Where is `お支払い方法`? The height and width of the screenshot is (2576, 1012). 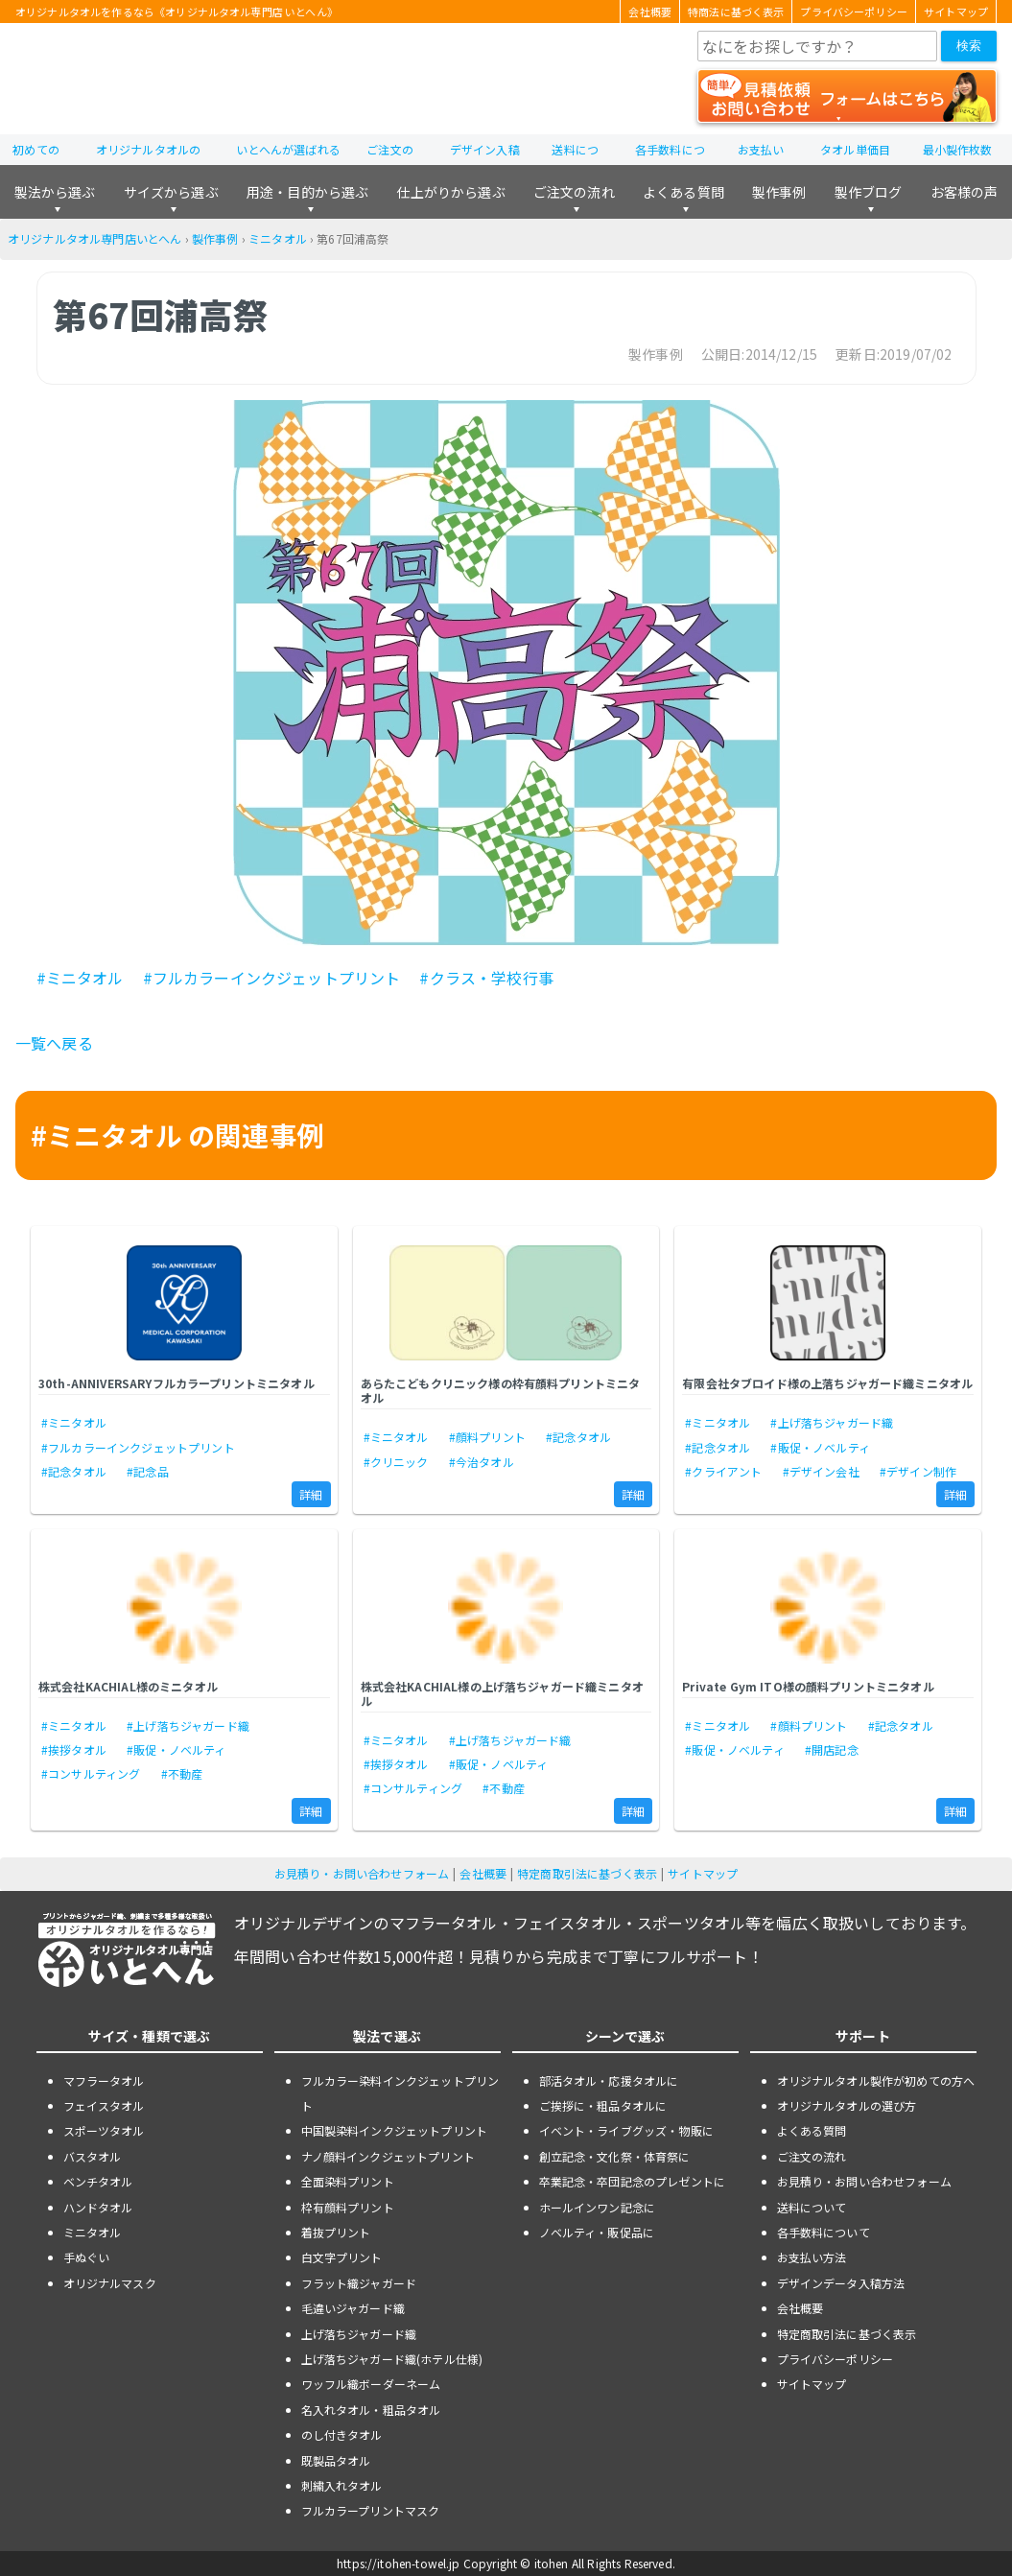 お支払い方法 is located at coordinates (812, 2257).